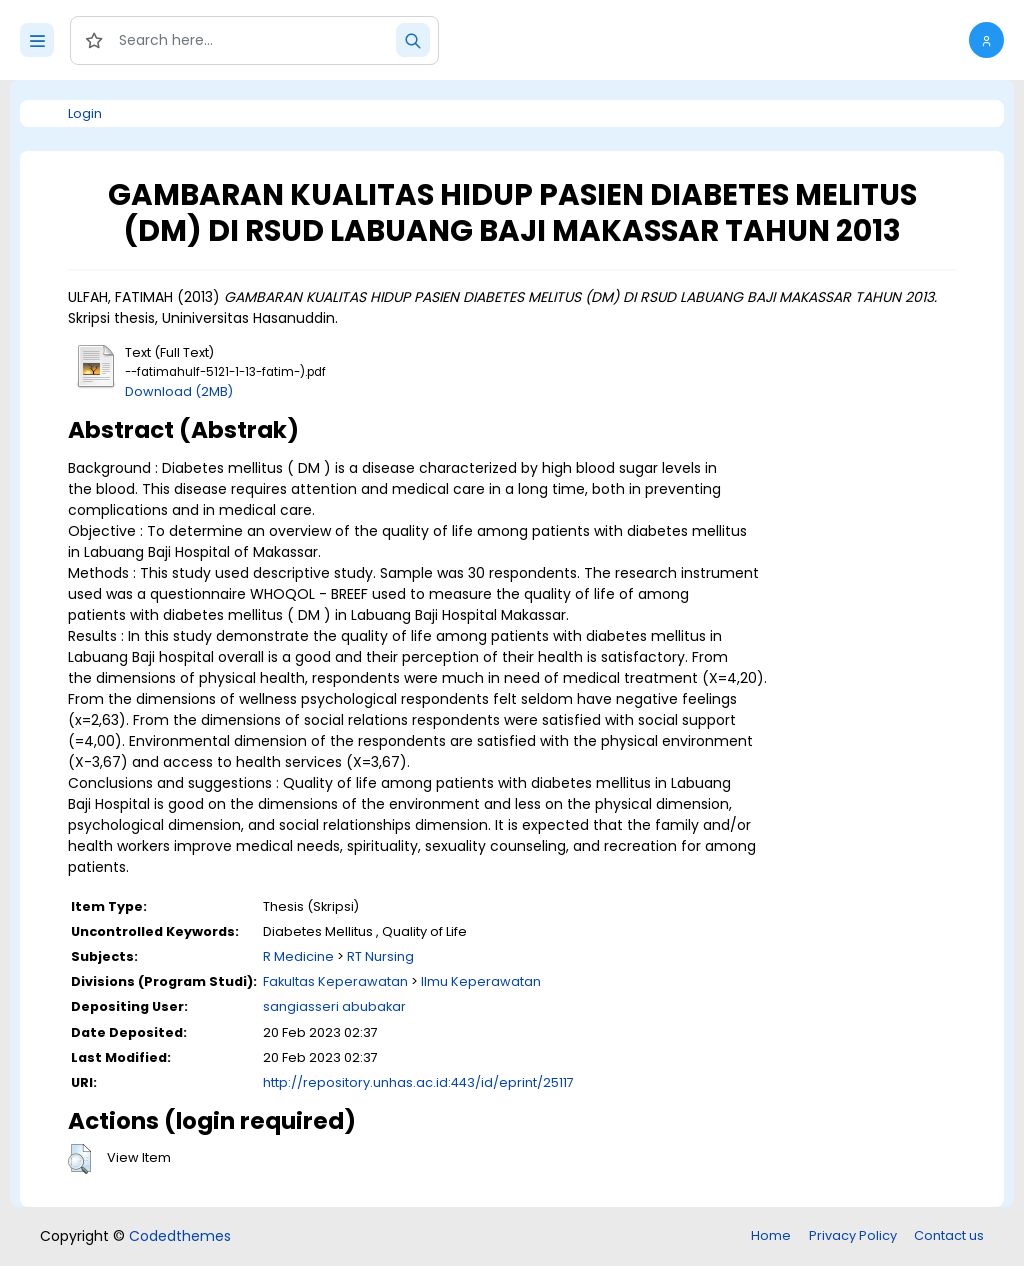 This screenshot has height=1266, width=1024. Describe the element at coordinates (85, 113) in the screenshot. I see `Login` at that location.